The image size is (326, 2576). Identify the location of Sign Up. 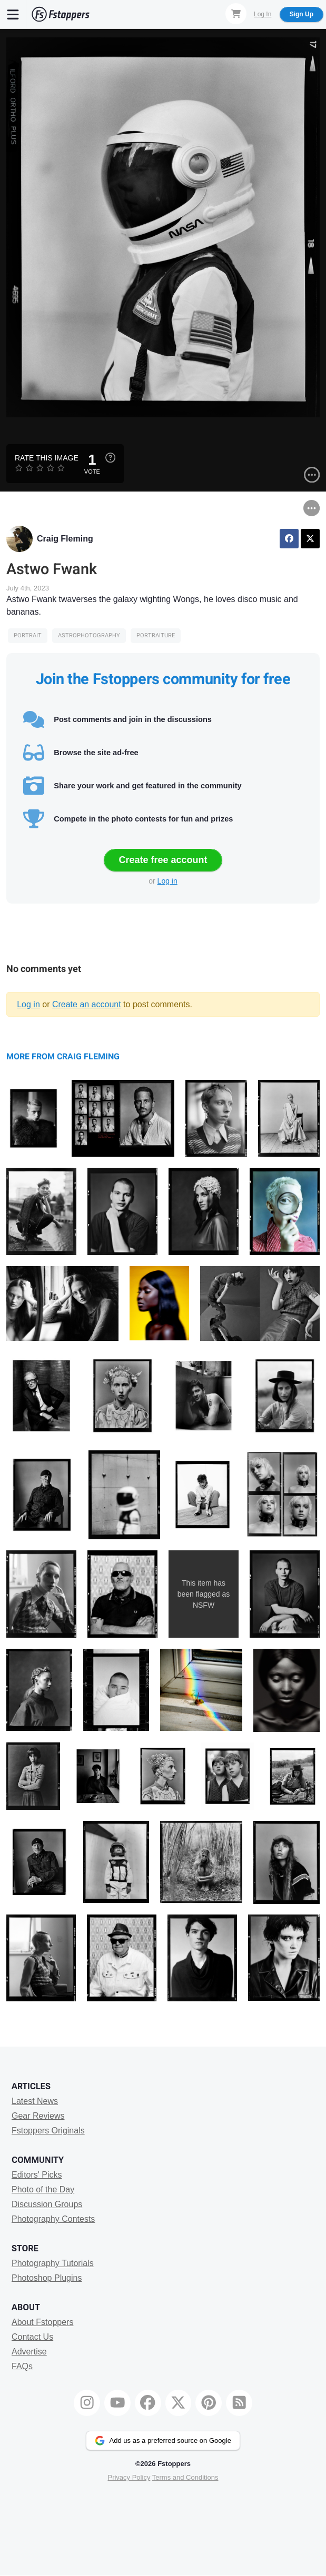
(301, 14).